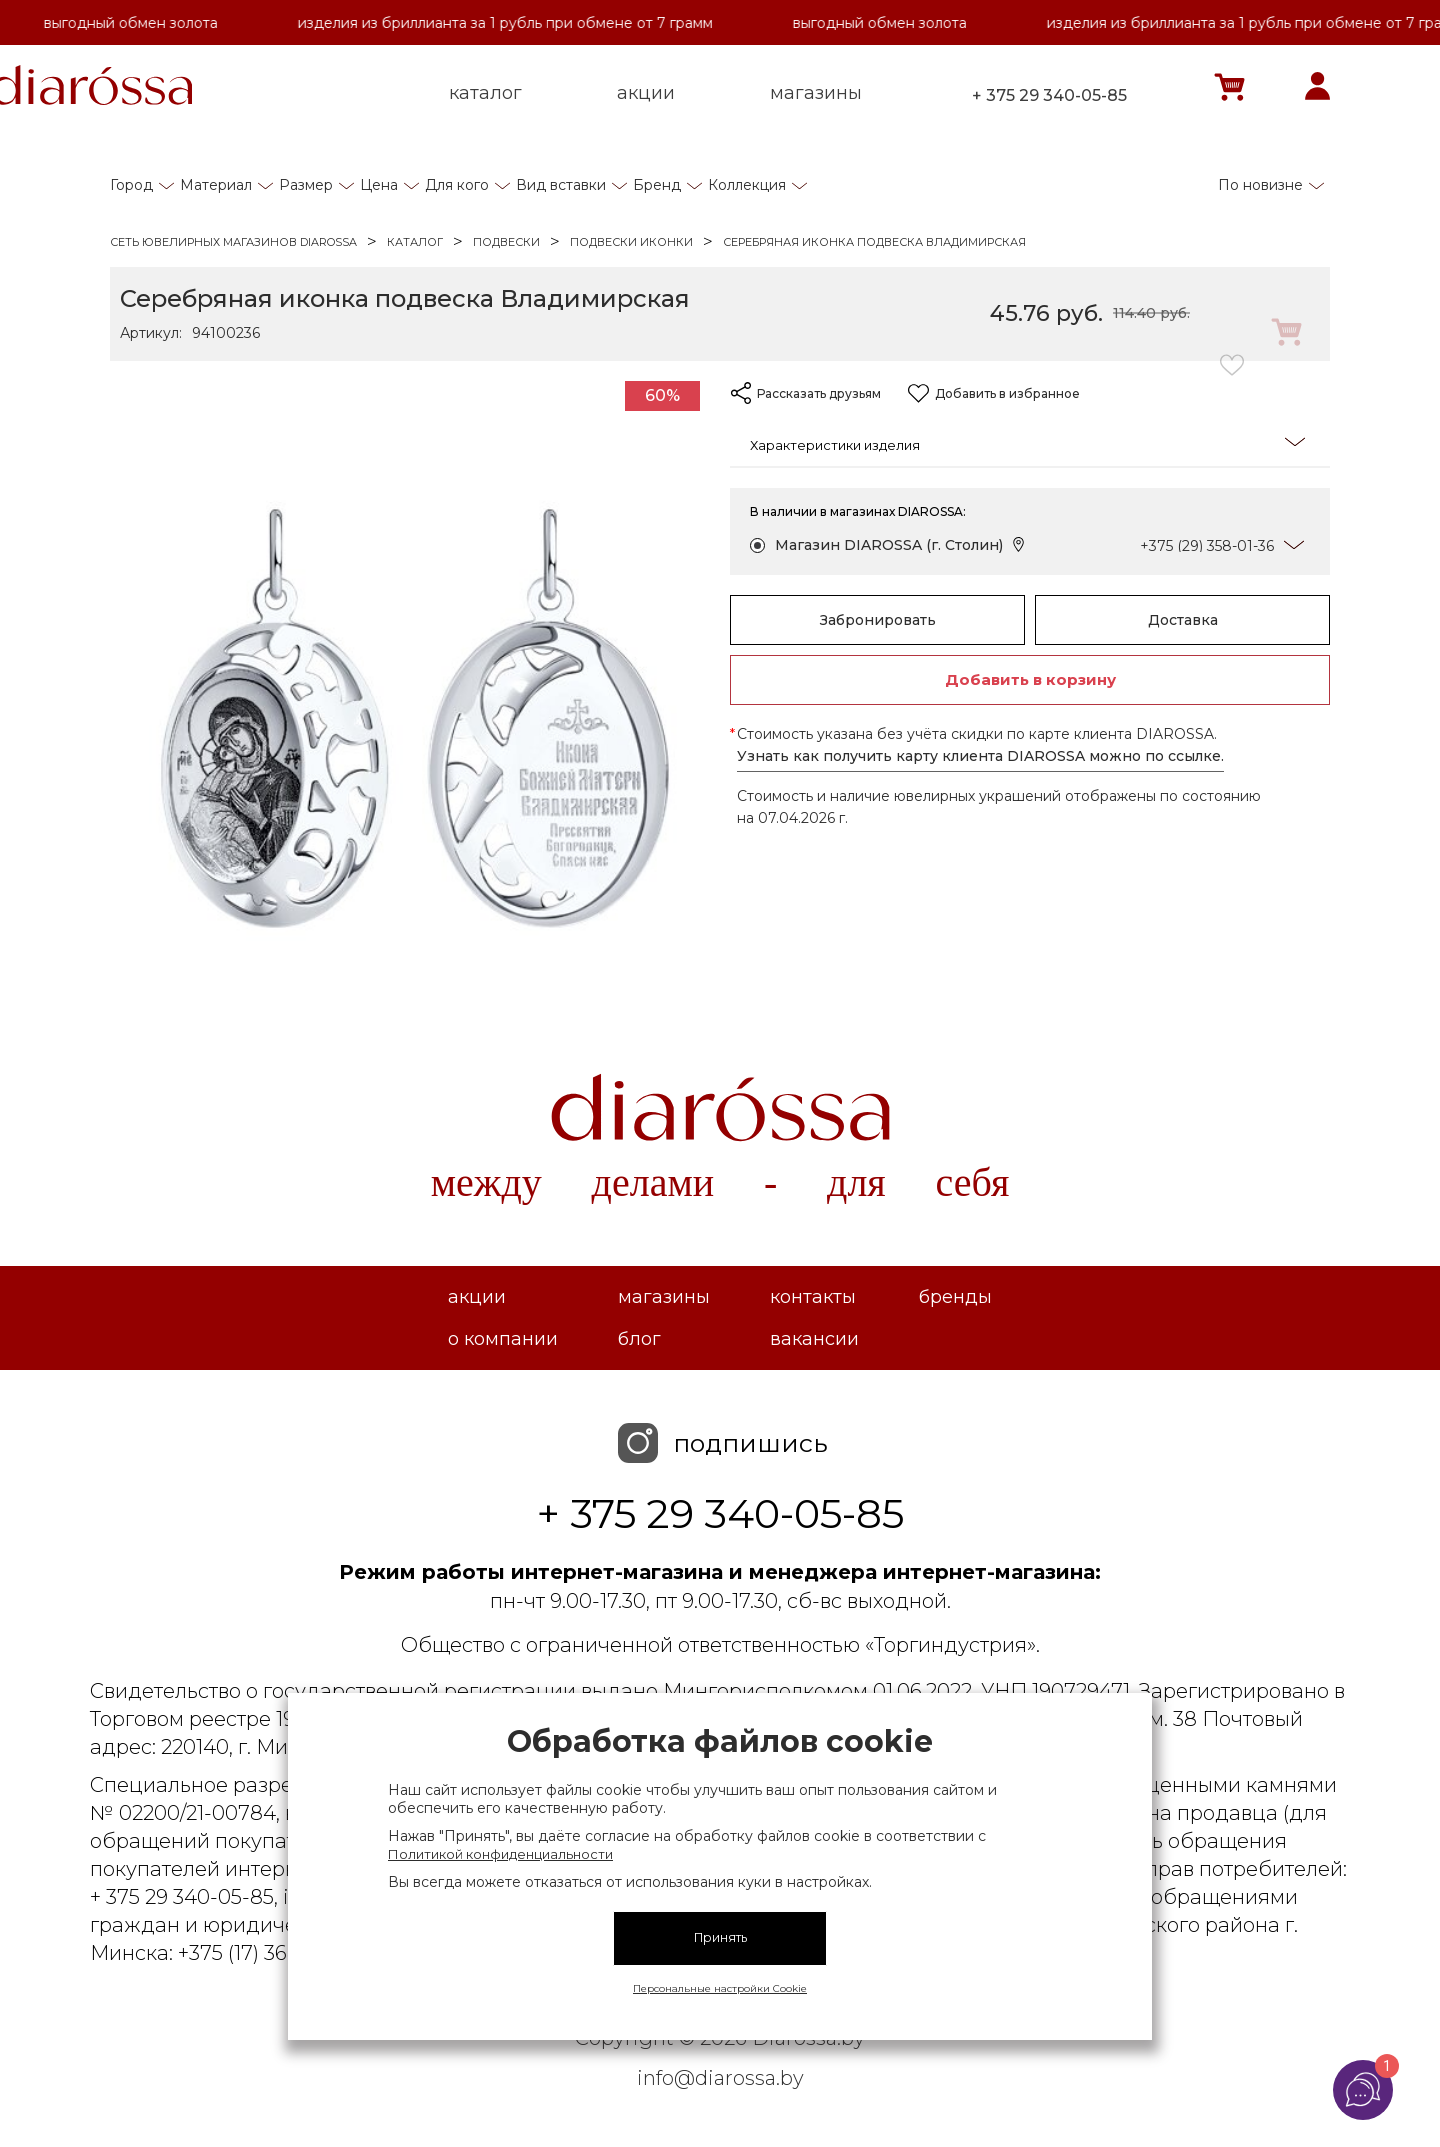 The width and height of the screenshot is (1440, 2147). What do you see at coordinates (646, 93) in the screenshot?
I see `акции` at bounding box center [646, 93].